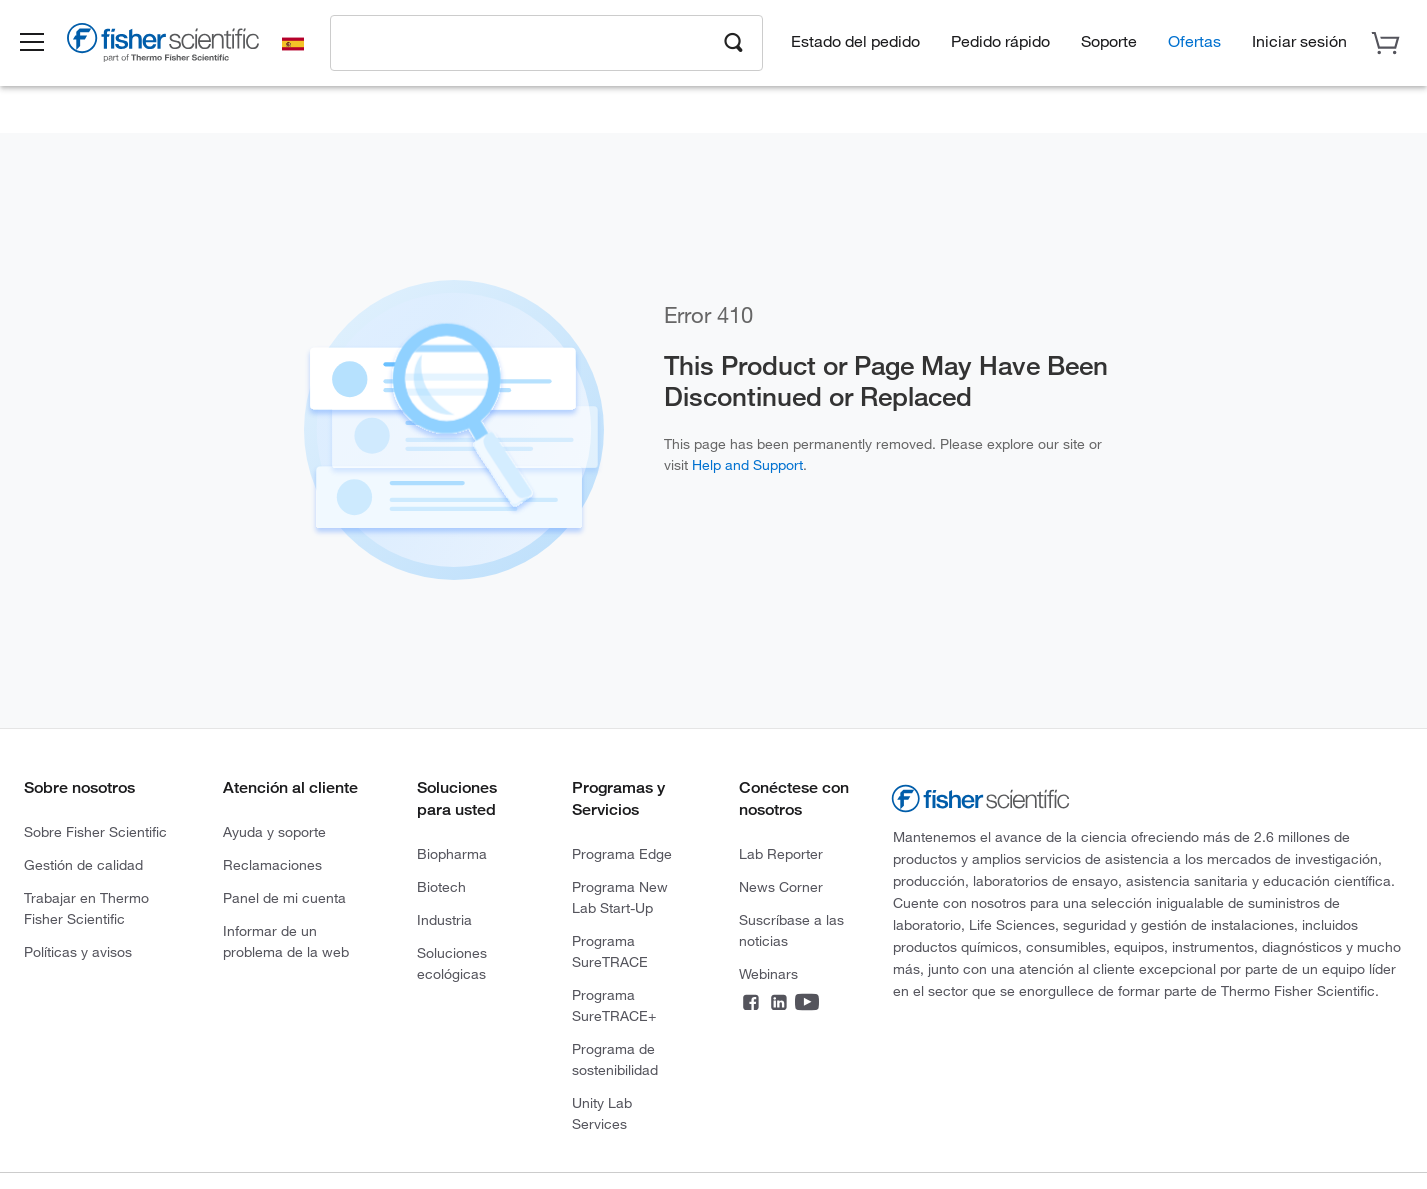  What do you see at coordinates (620, 897) in the screenshot?
I see `Programa New Lab Start-Up` at bounding box center [620, 897].